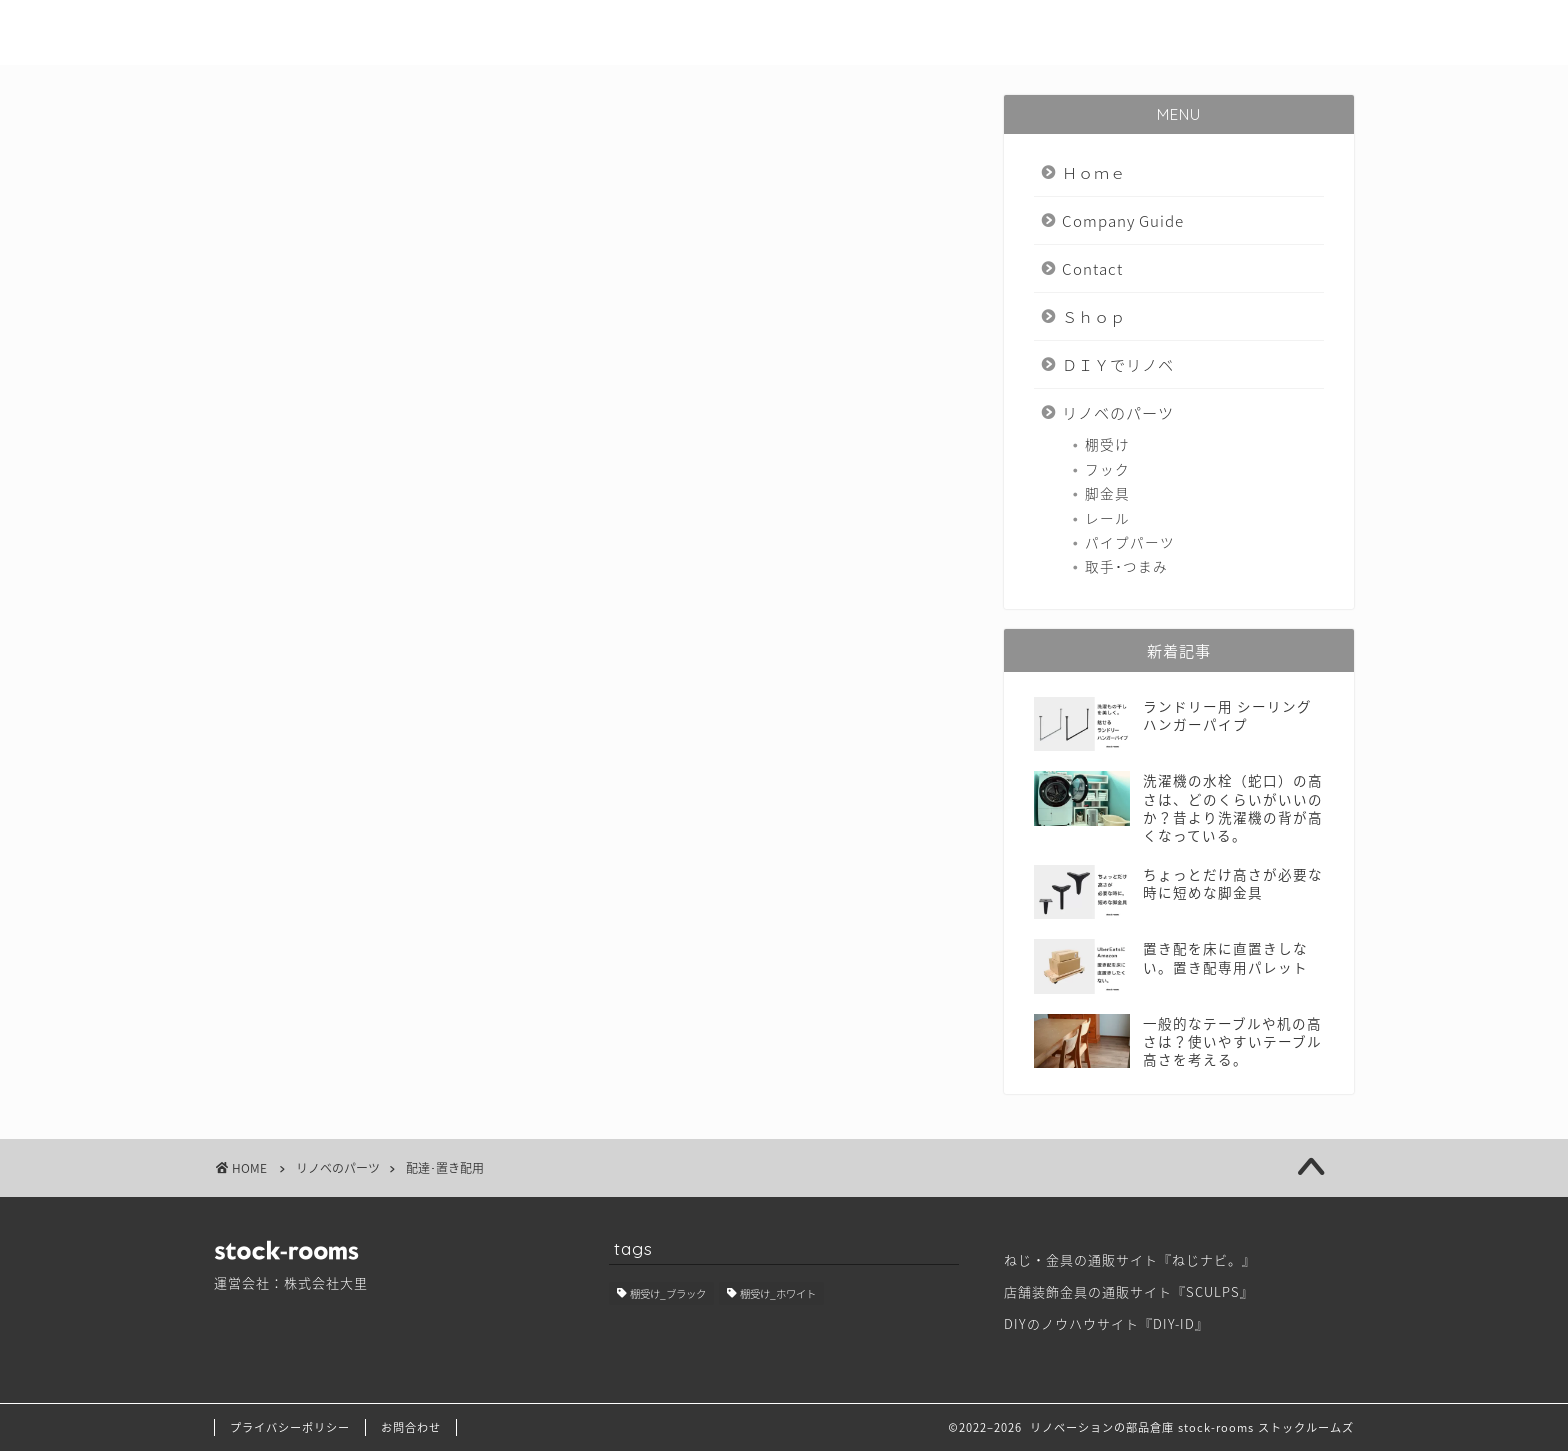  Describe the element at coordinates (1126, 566) in the screenshot. I see `取手･つまみ` at that location.